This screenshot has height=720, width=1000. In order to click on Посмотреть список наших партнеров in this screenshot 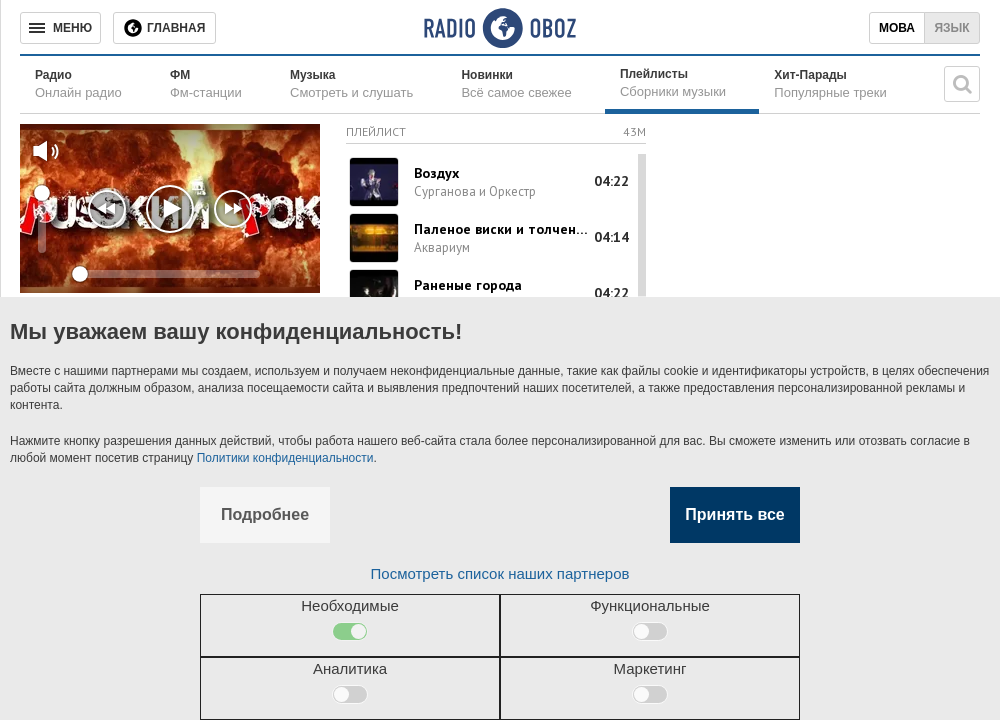, I will do `click(500, 573)`.